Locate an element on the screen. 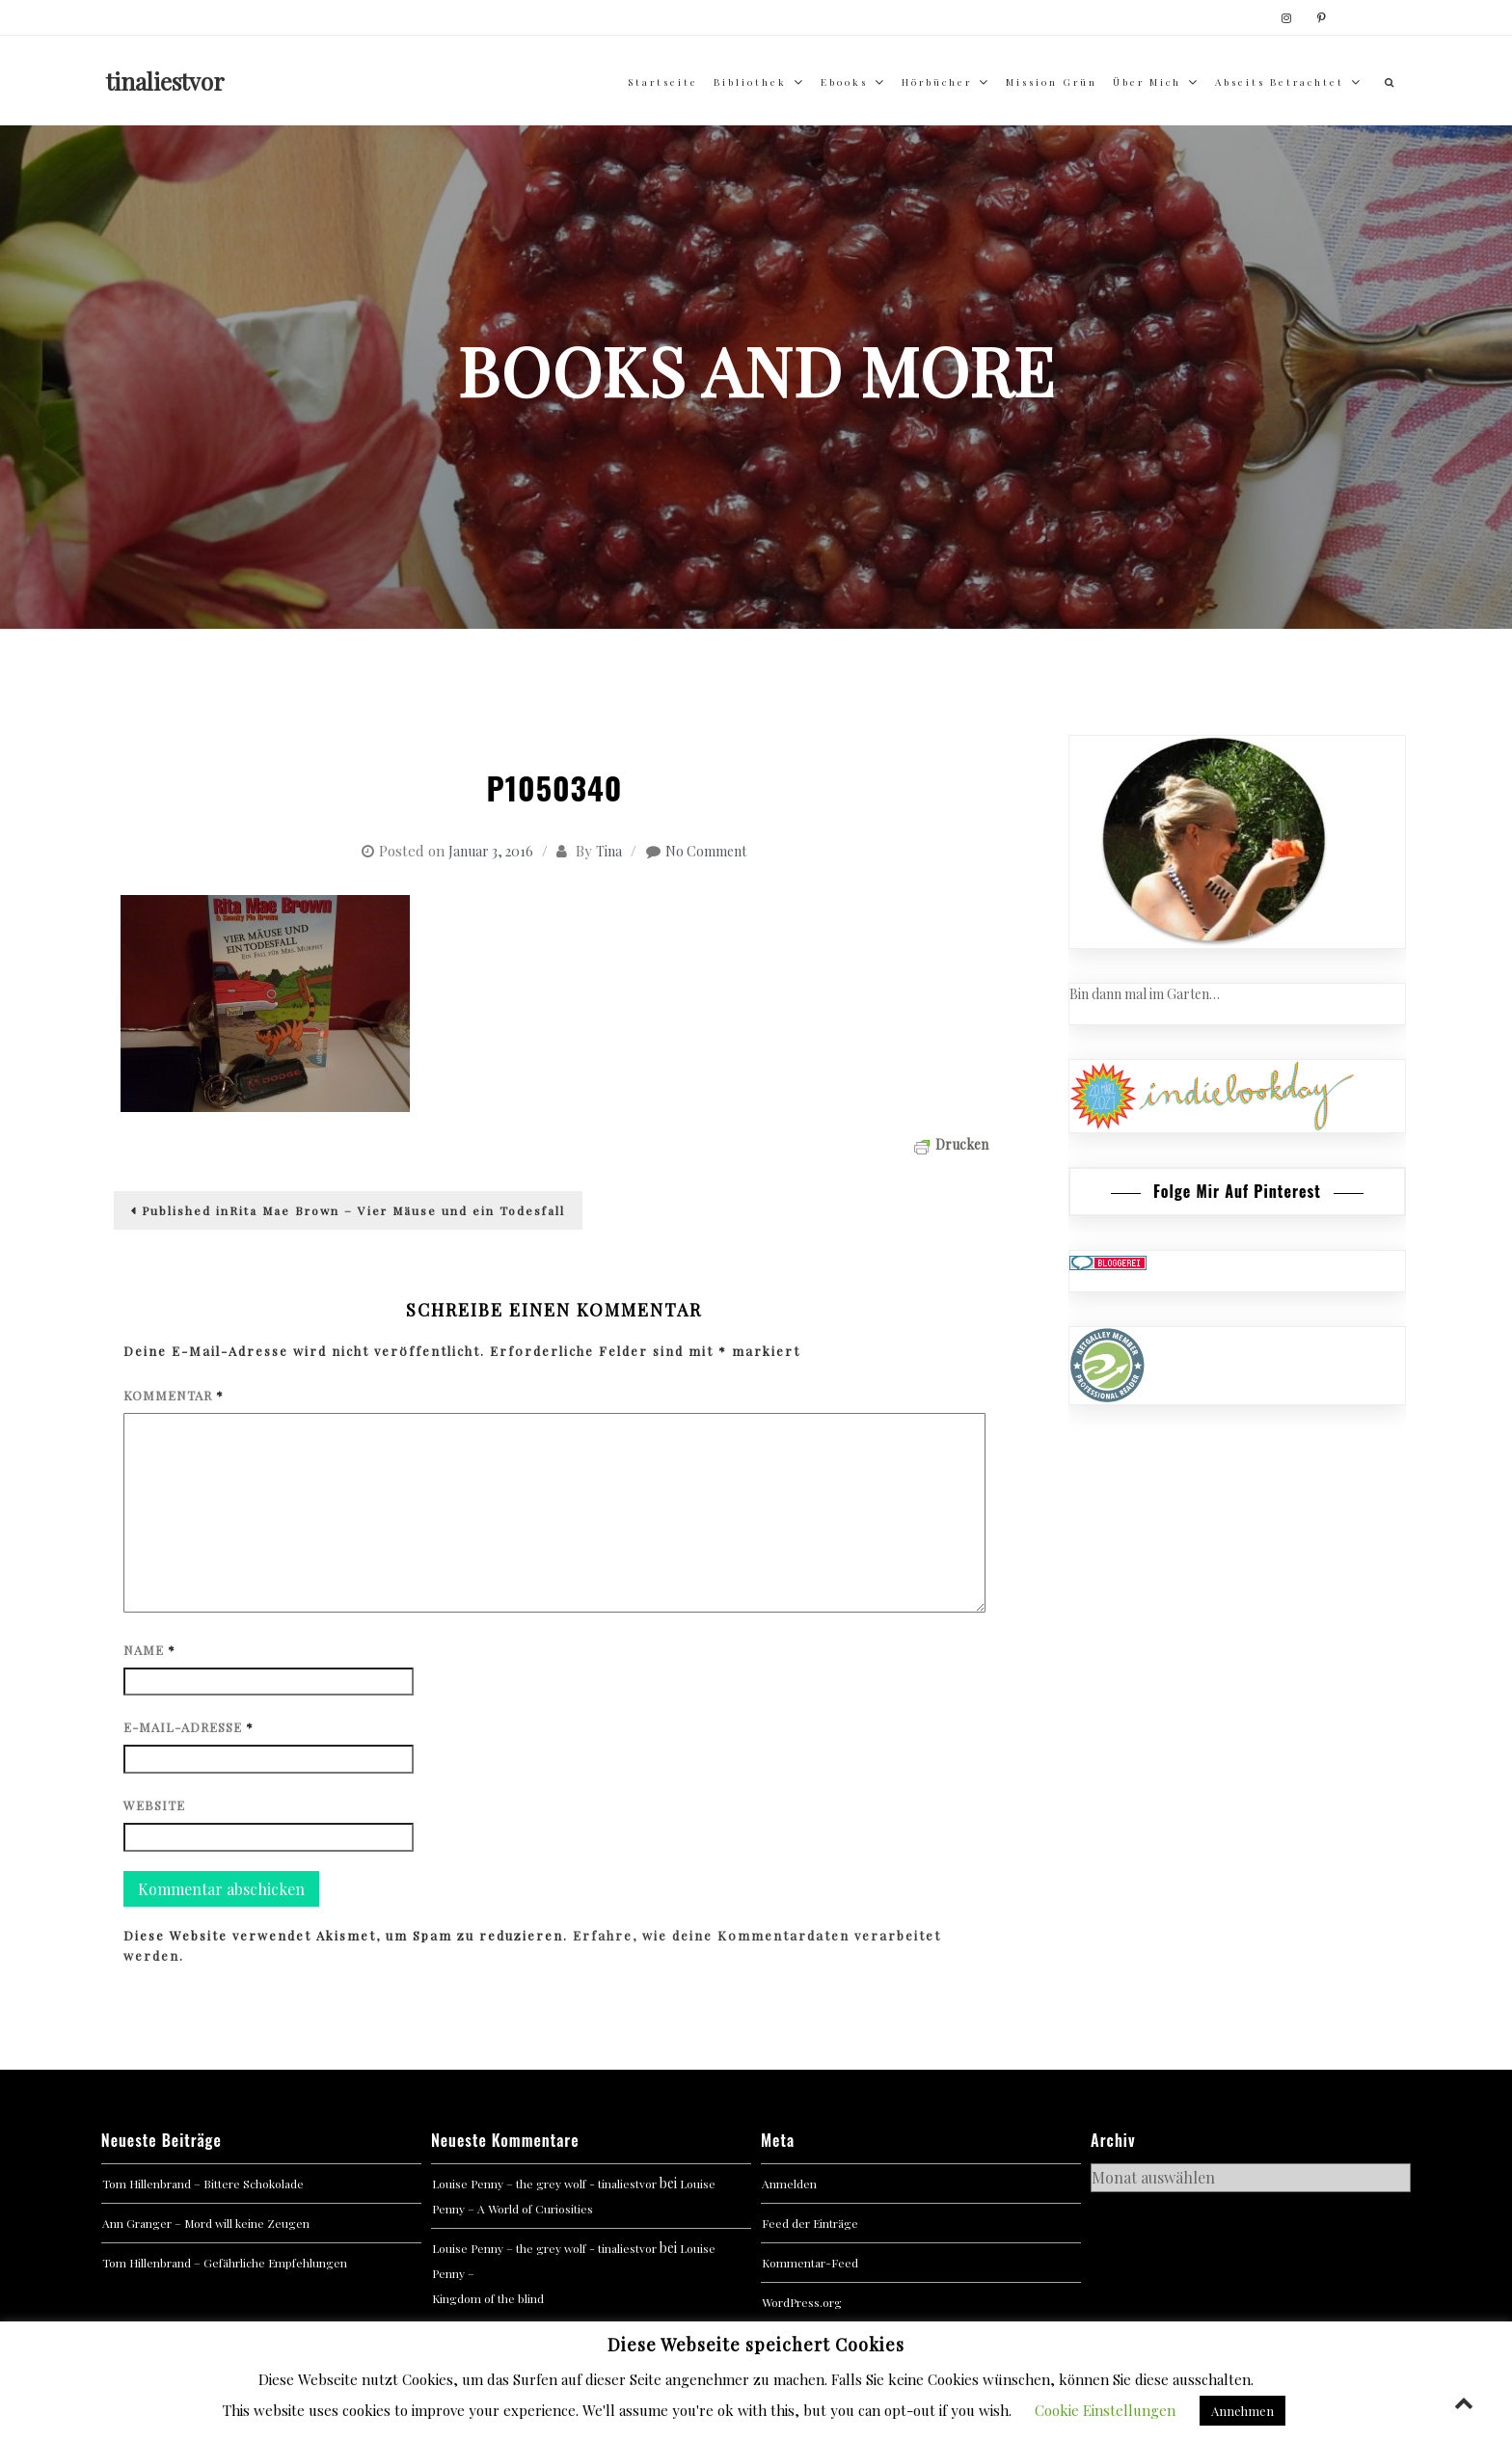 Image resolution: width=1512 pixels, height=2442 pixels. abseits betrachtet is located at coordinates (1279, 82).